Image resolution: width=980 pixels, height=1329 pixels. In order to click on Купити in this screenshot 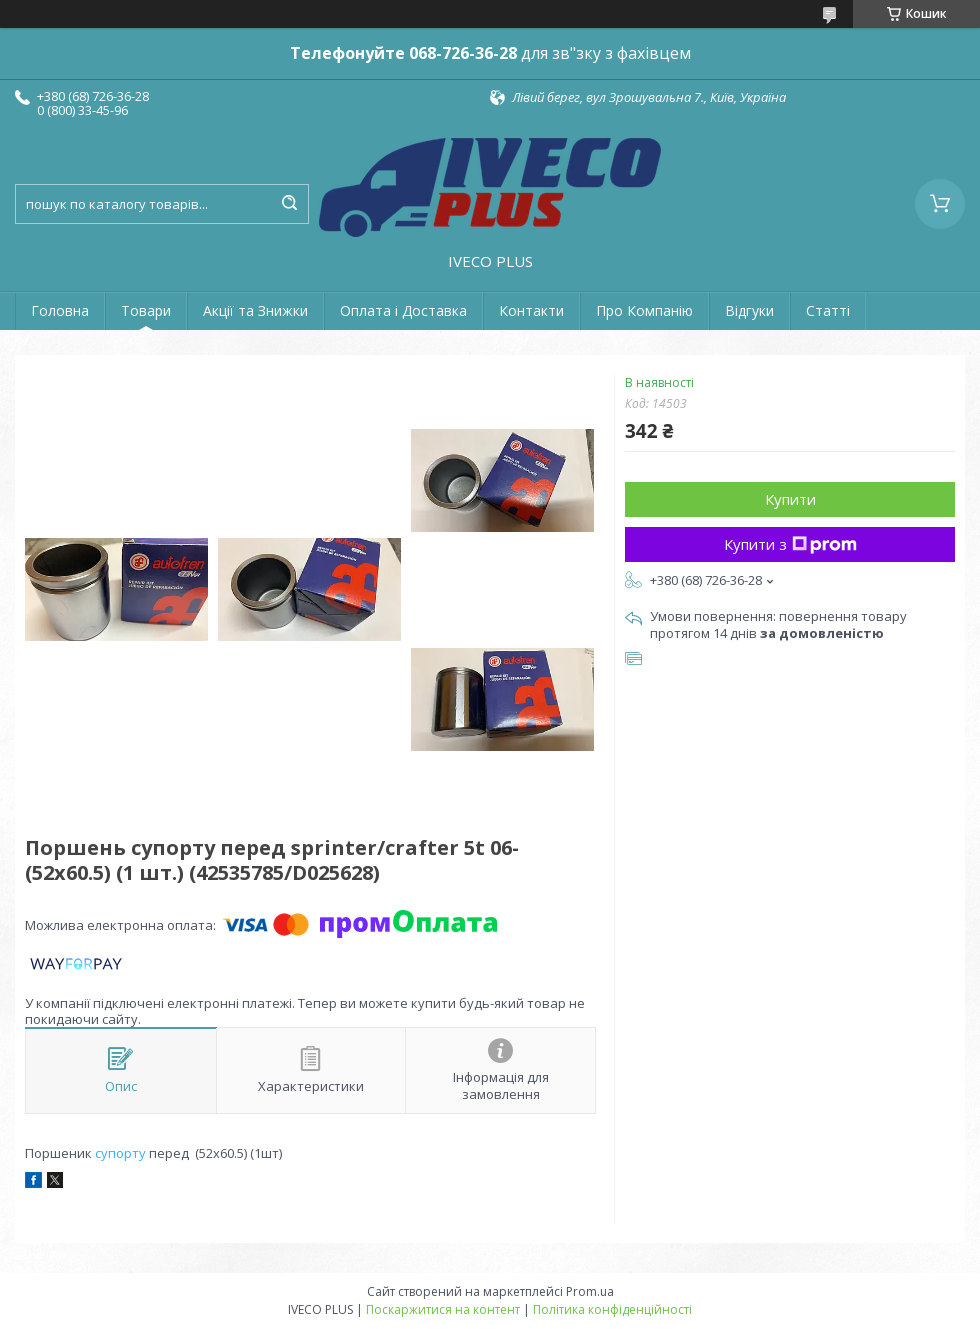, I will do `click(790, 499)`.